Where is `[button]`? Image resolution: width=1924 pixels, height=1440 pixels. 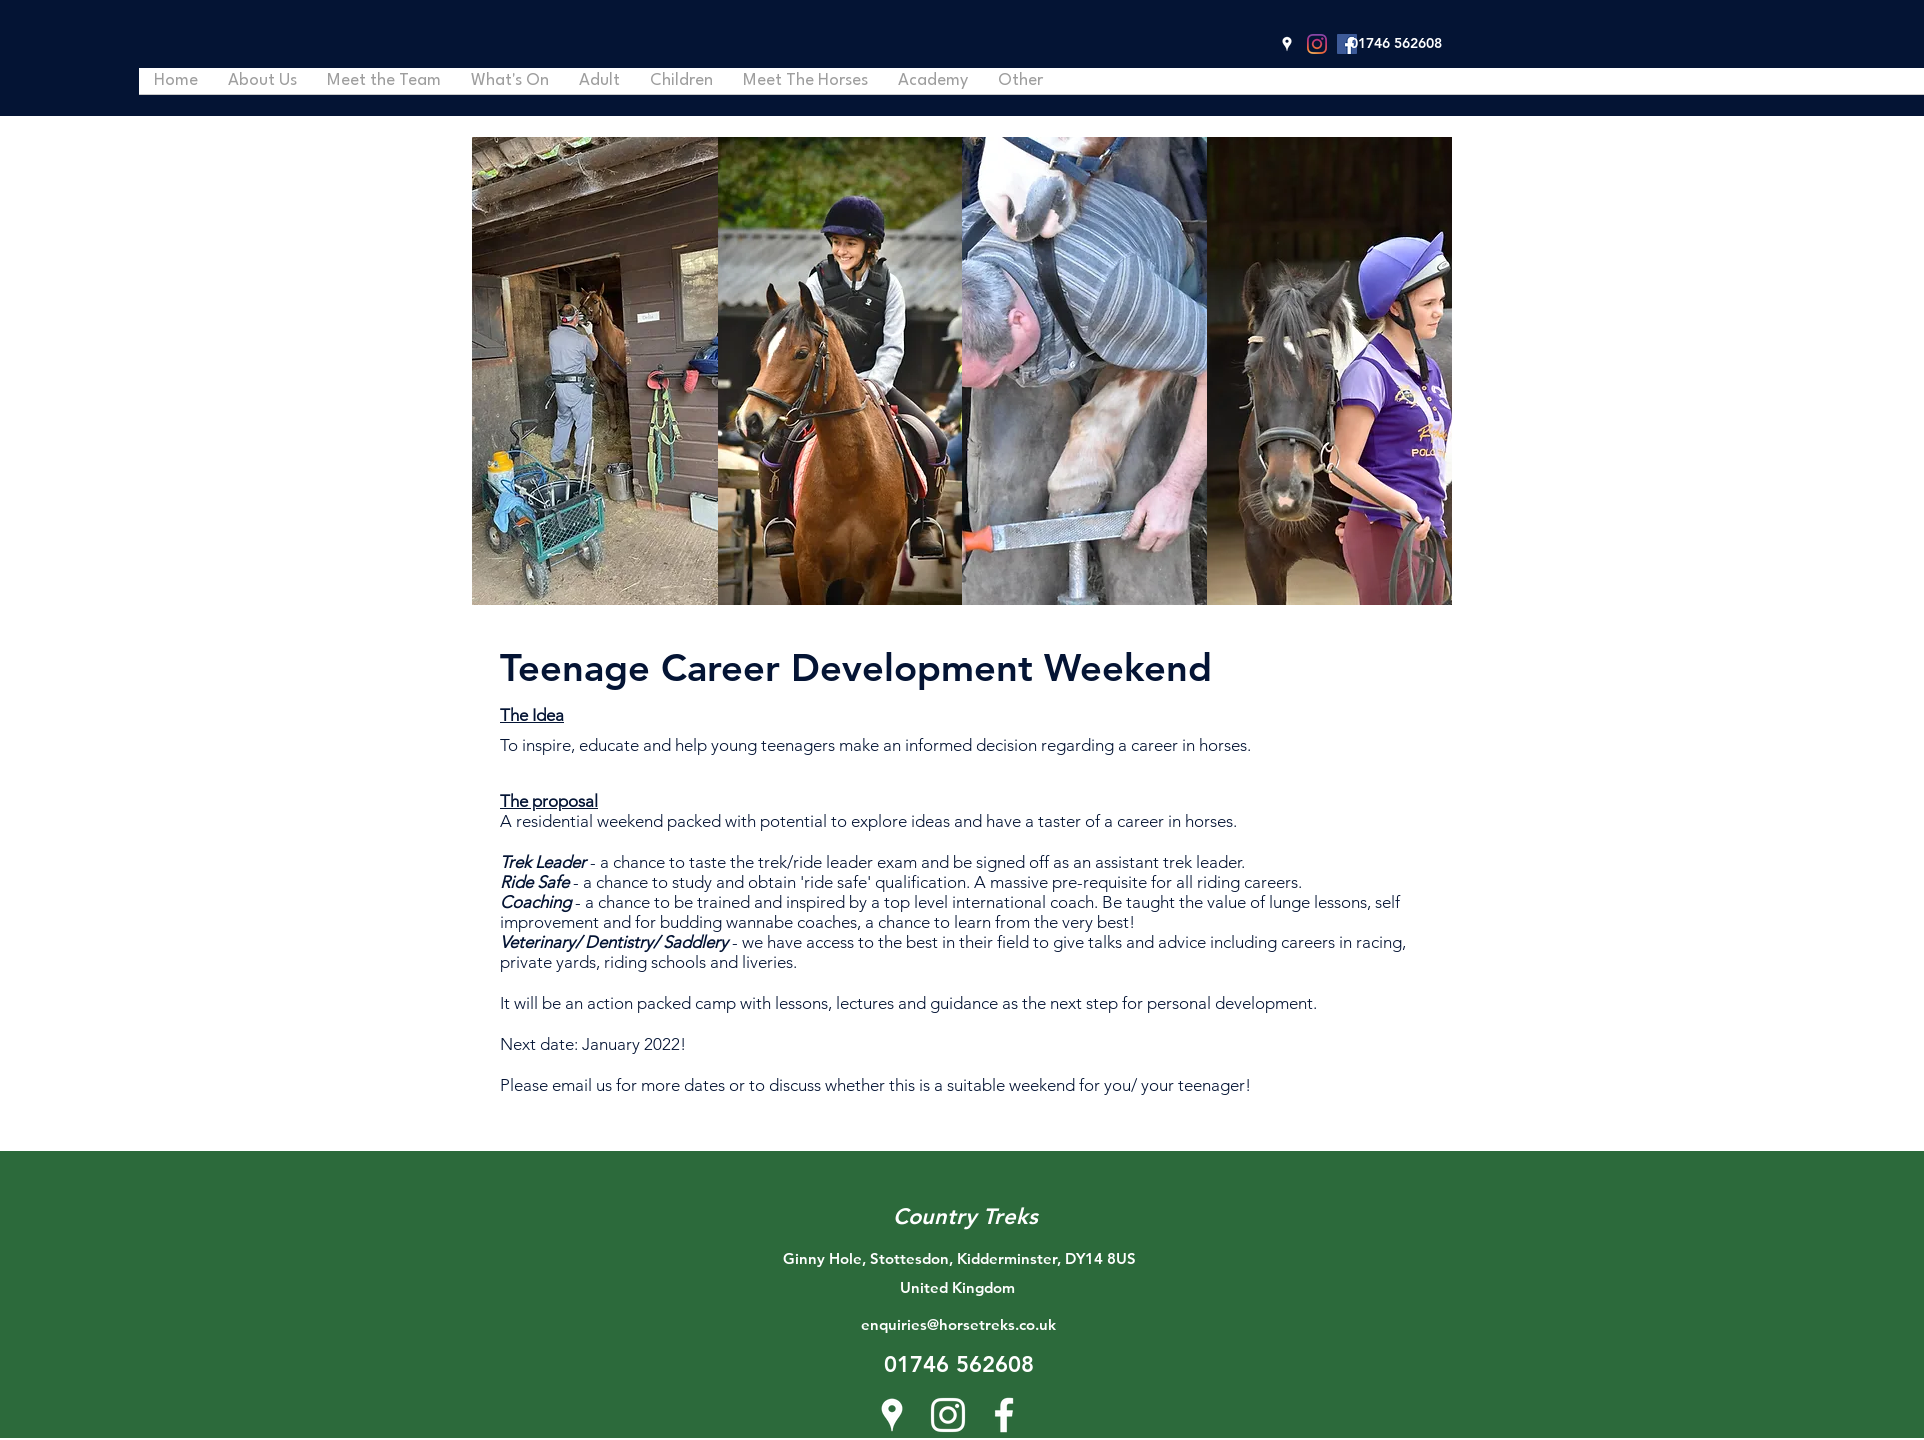
[button] is located at coordinates (1584, 139).